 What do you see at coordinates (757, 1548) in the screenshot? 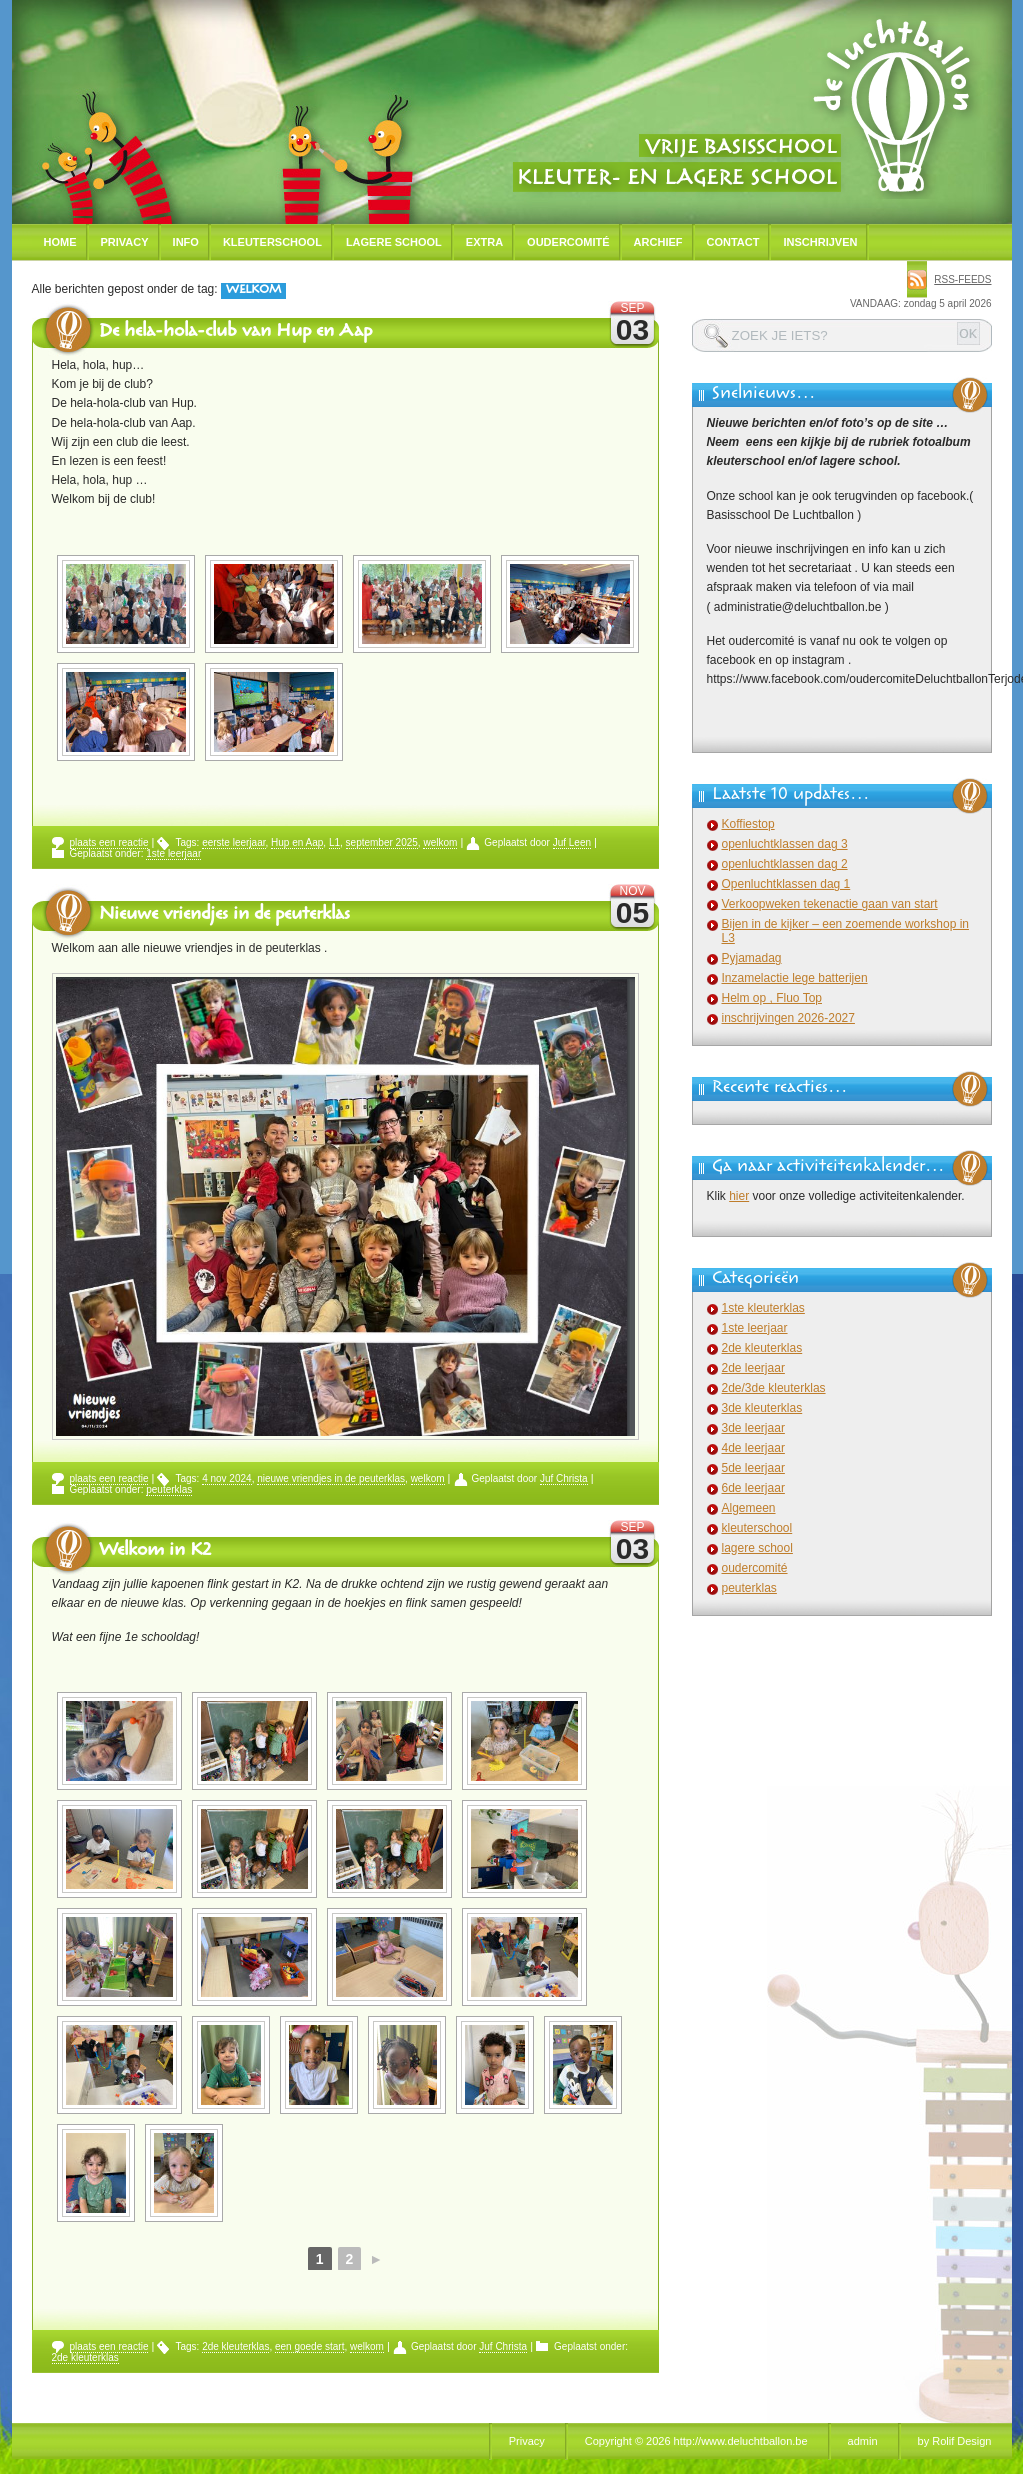
I see `lagere school` at bounding box center [757, 1548].